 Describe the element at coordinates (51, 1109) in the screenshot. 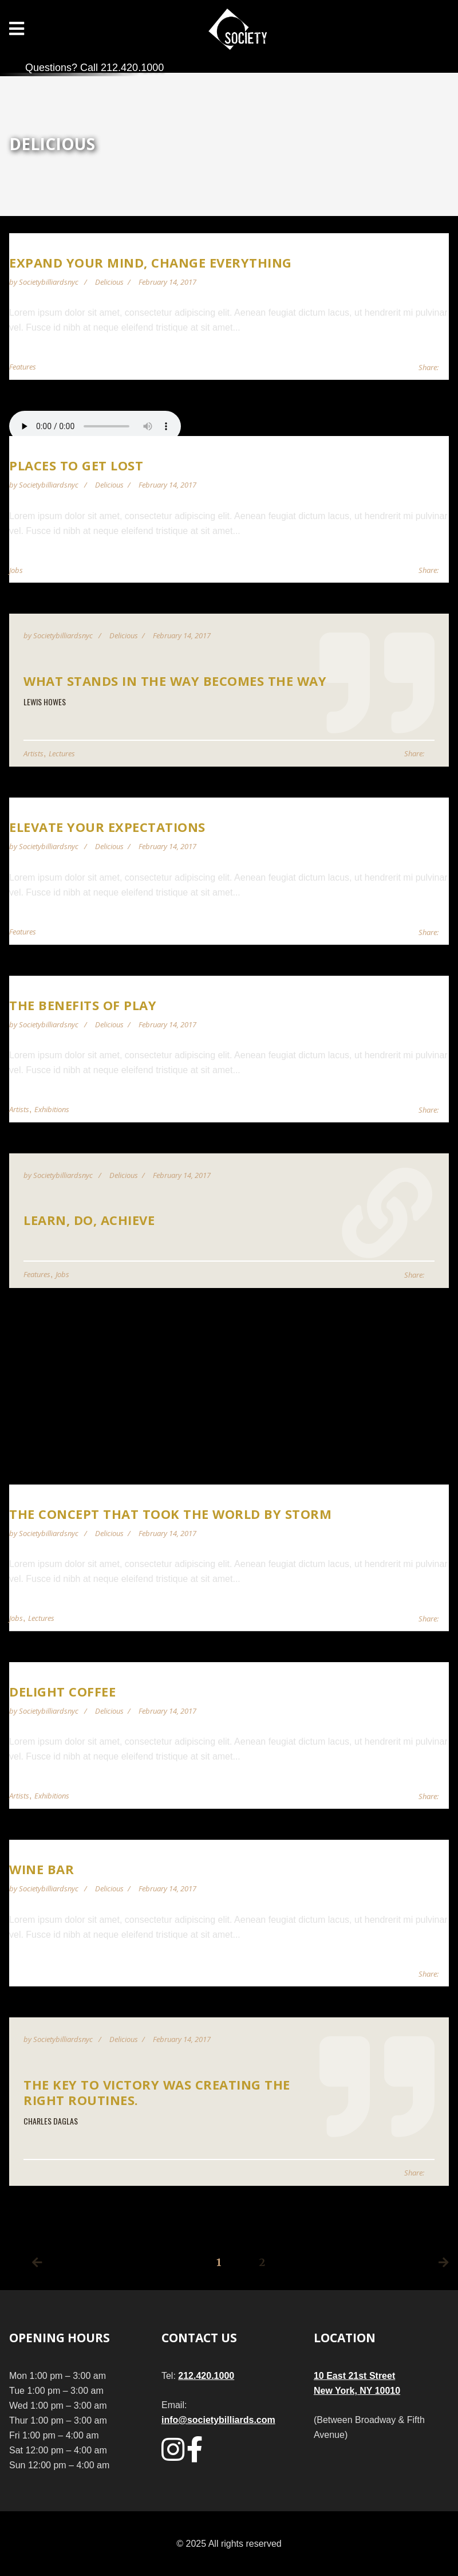

I see `Exhibitions` at that location.